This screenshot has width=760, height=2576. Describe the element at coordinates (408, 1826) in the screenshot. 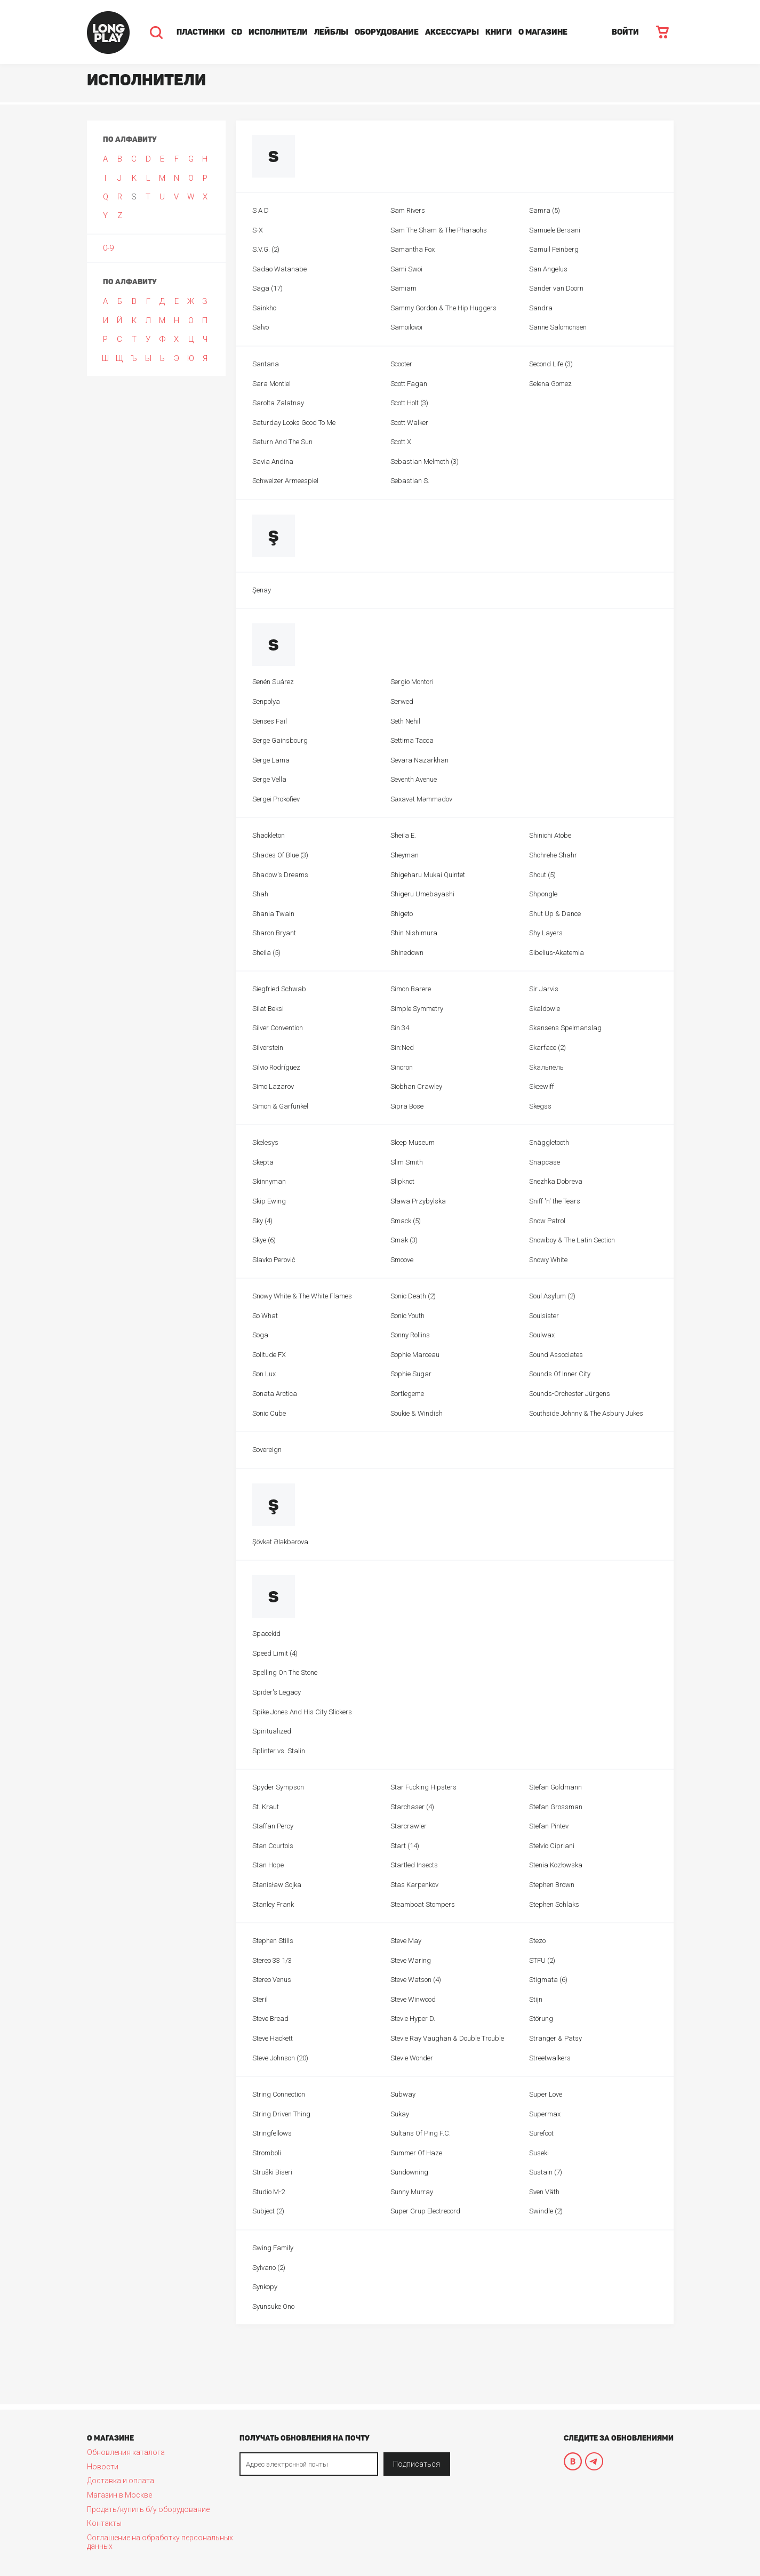

I see `Starcrawler` at that location.